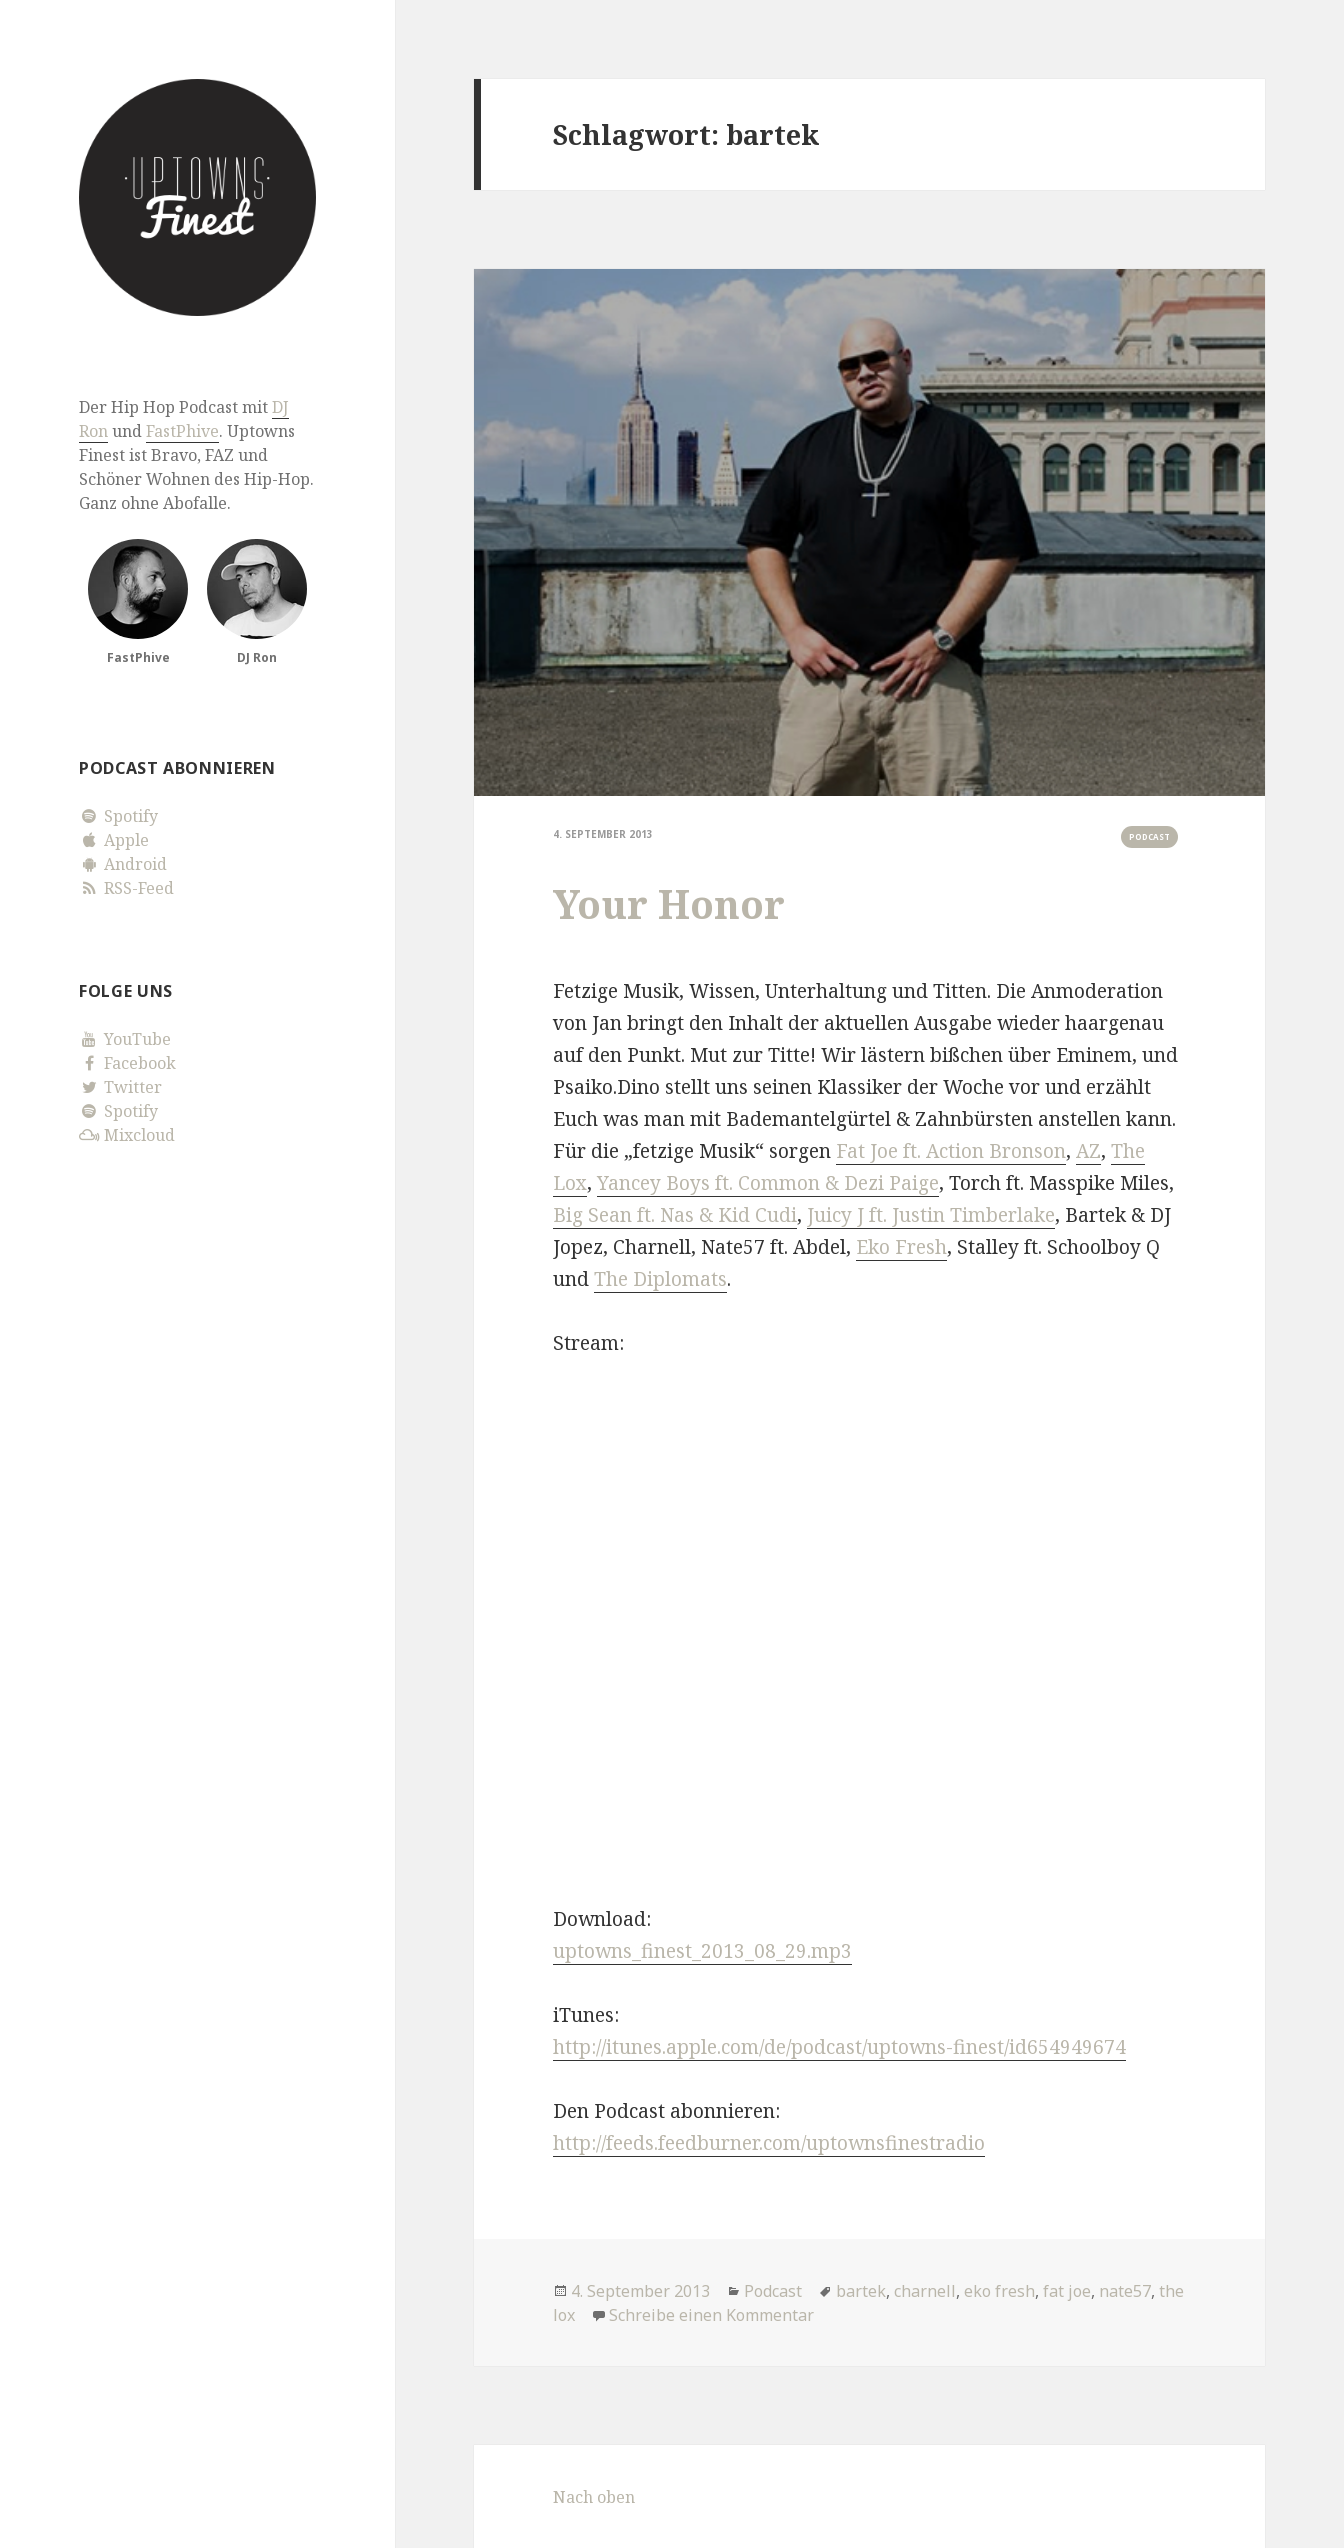 Image resolution: width=1344 pixels, height=2548 pixels. What do you see at coordinates (1067, 2291) in the screenshot?
I see `fat joe` at bounding box center [1067, 2291].